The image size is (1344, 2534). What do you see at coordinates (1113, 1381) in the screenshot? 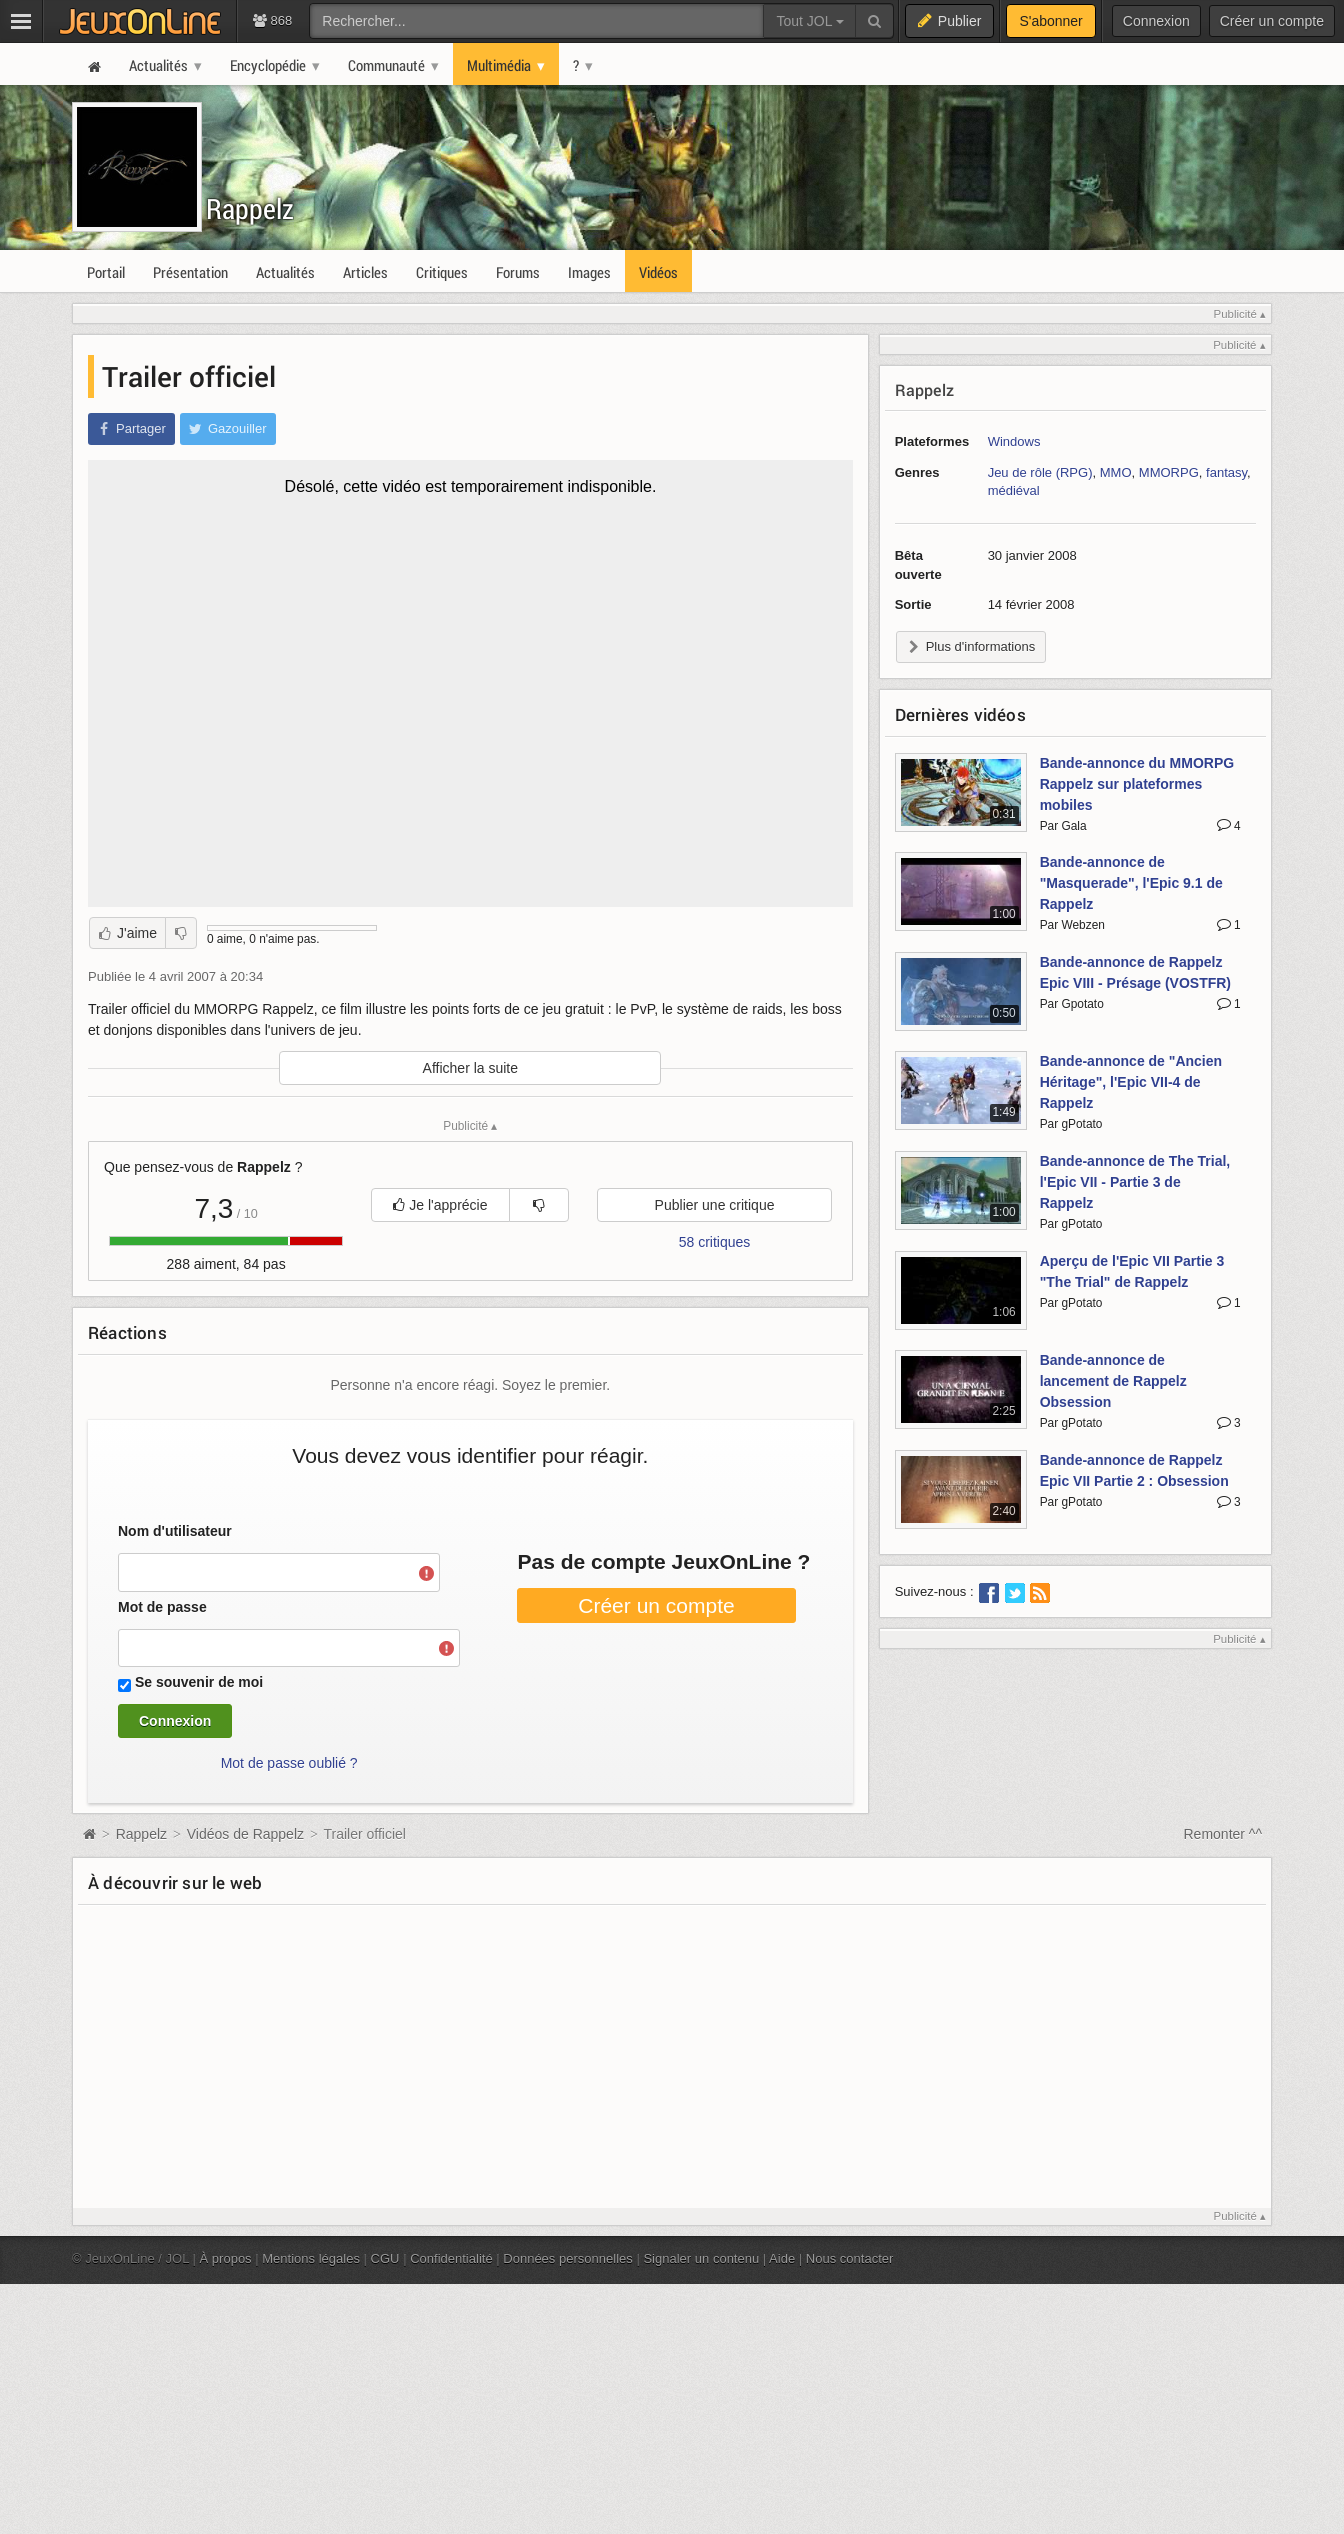
I see `Bande-annonce de lancement de Rappelz Obsession` at bounding box center [1113, 1381].